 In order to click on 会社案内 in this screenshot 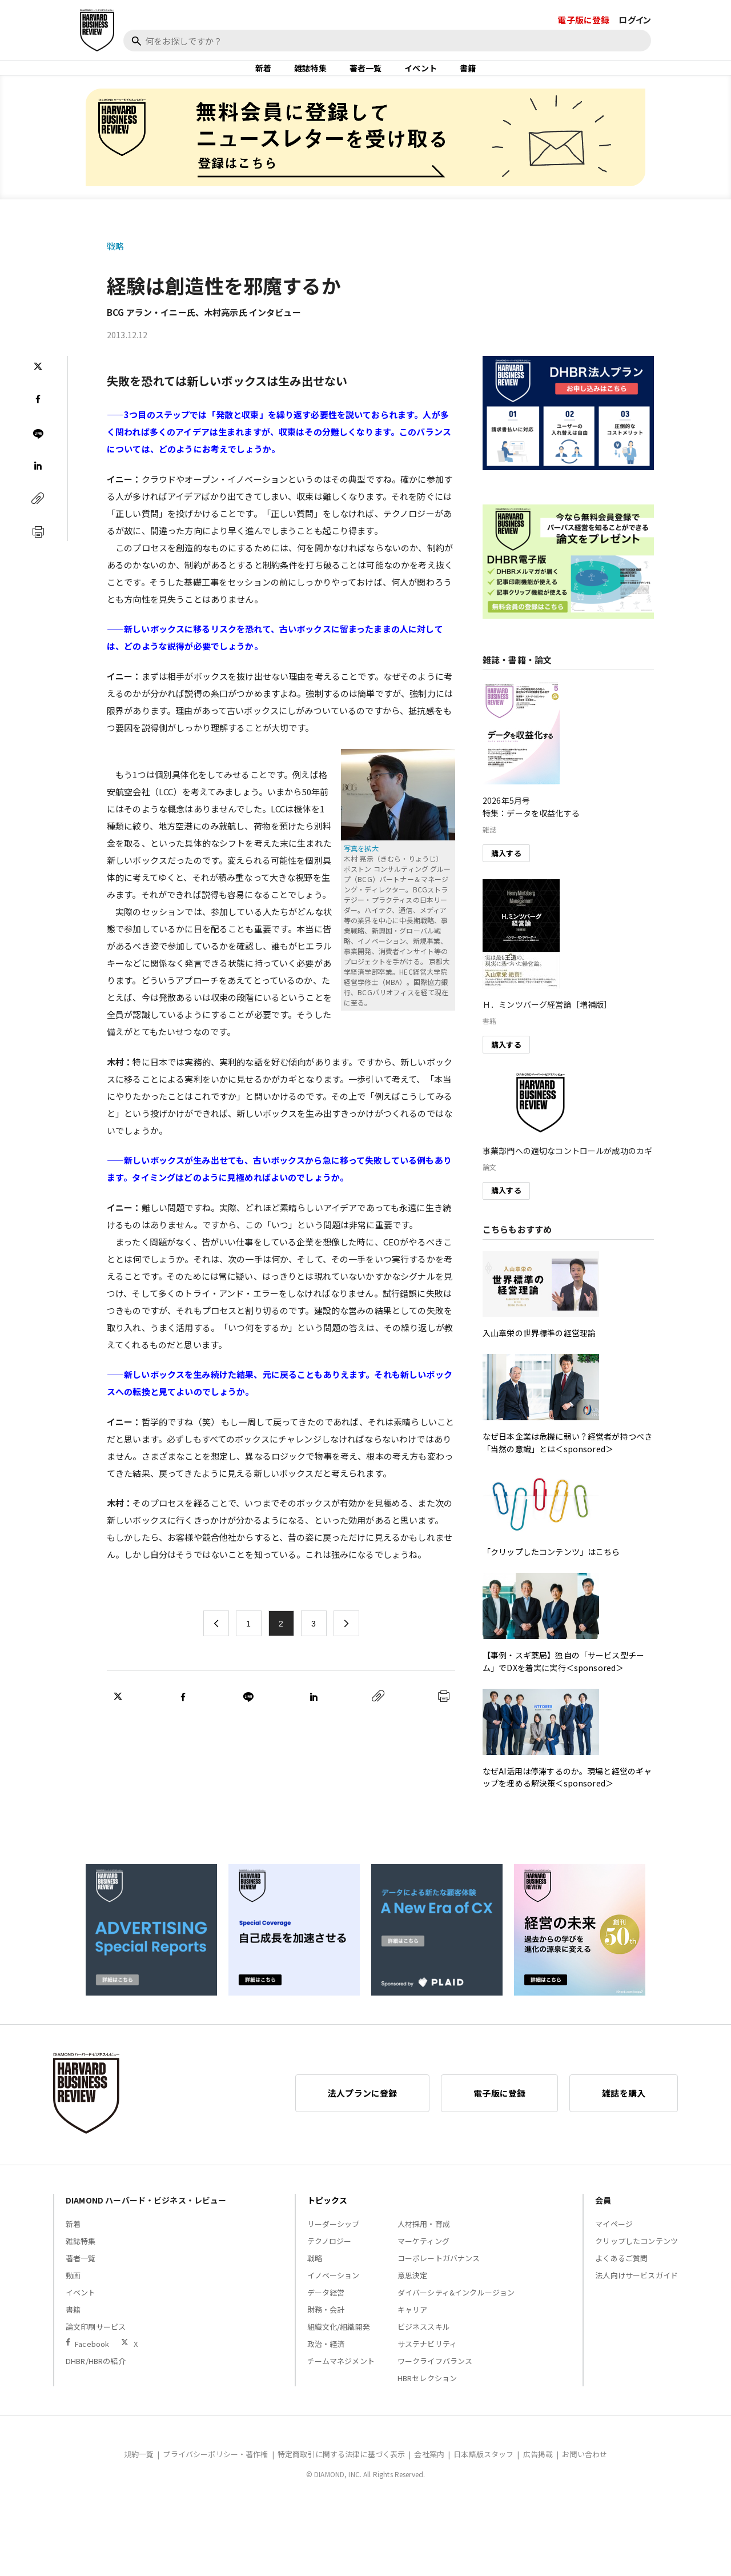, I will do `click(429, 2471)`.